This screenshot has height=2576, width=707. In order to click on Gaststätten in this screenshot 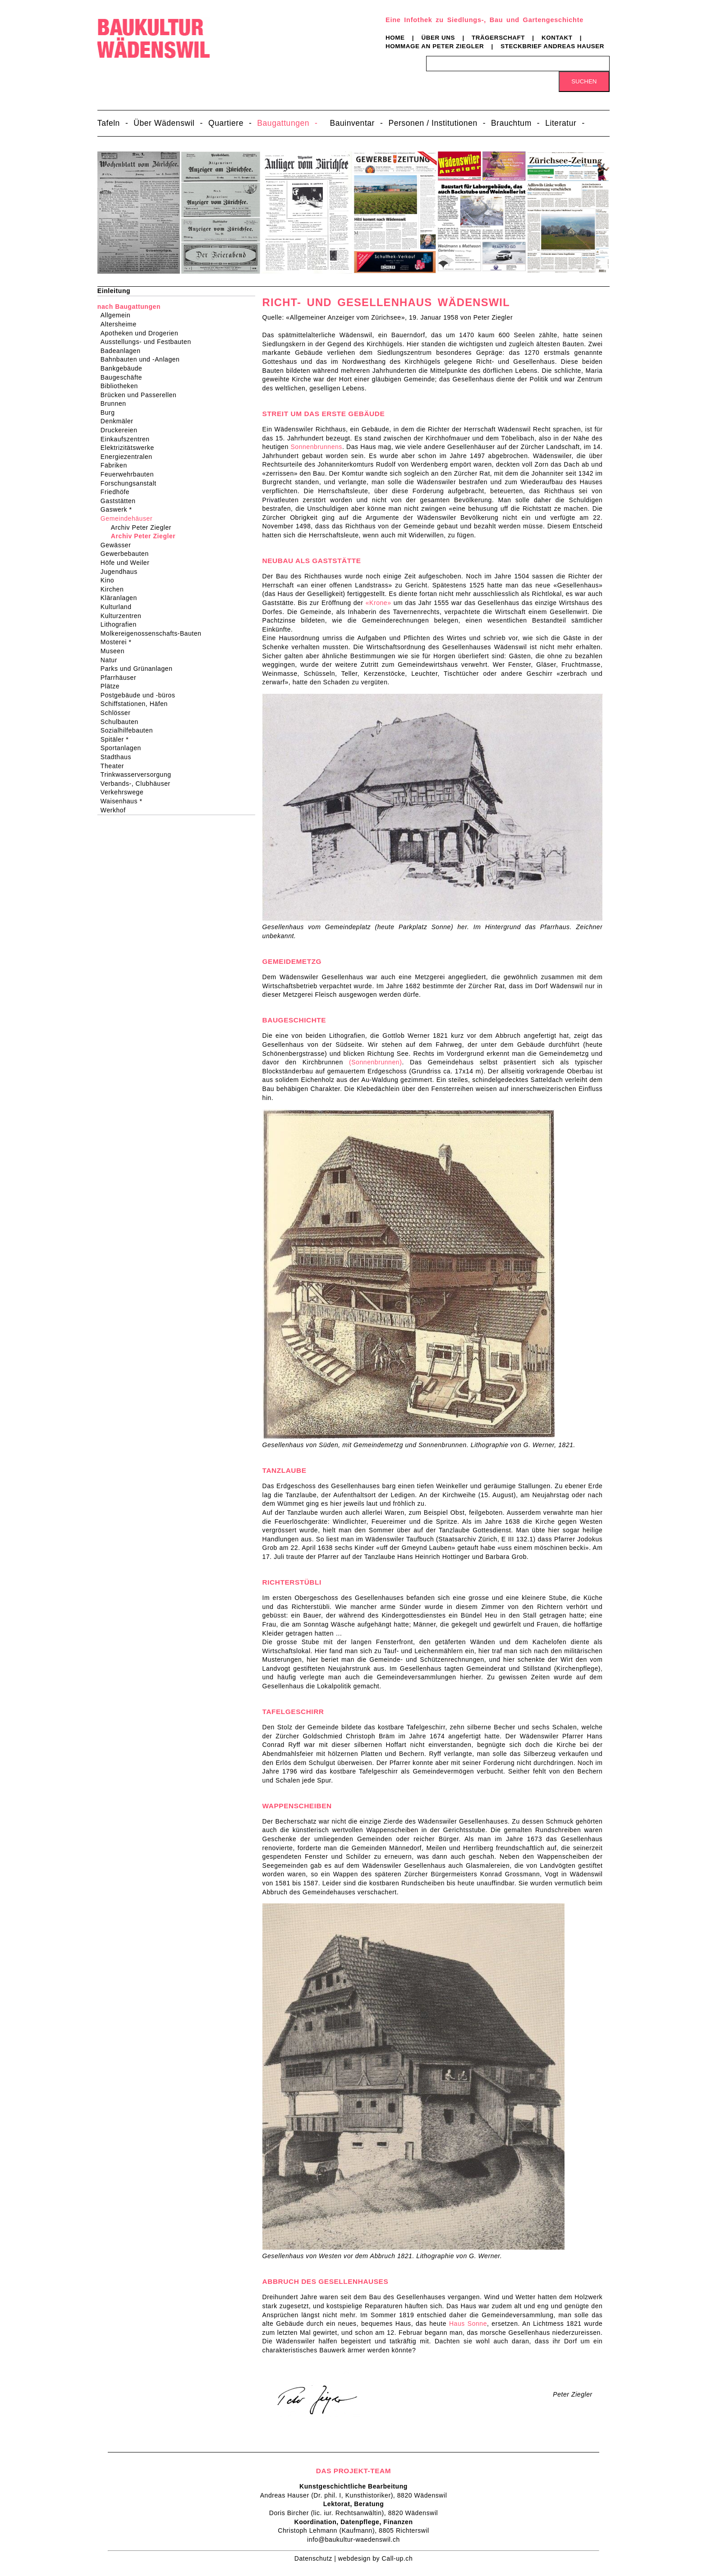, I will do `click(121, 500)`.